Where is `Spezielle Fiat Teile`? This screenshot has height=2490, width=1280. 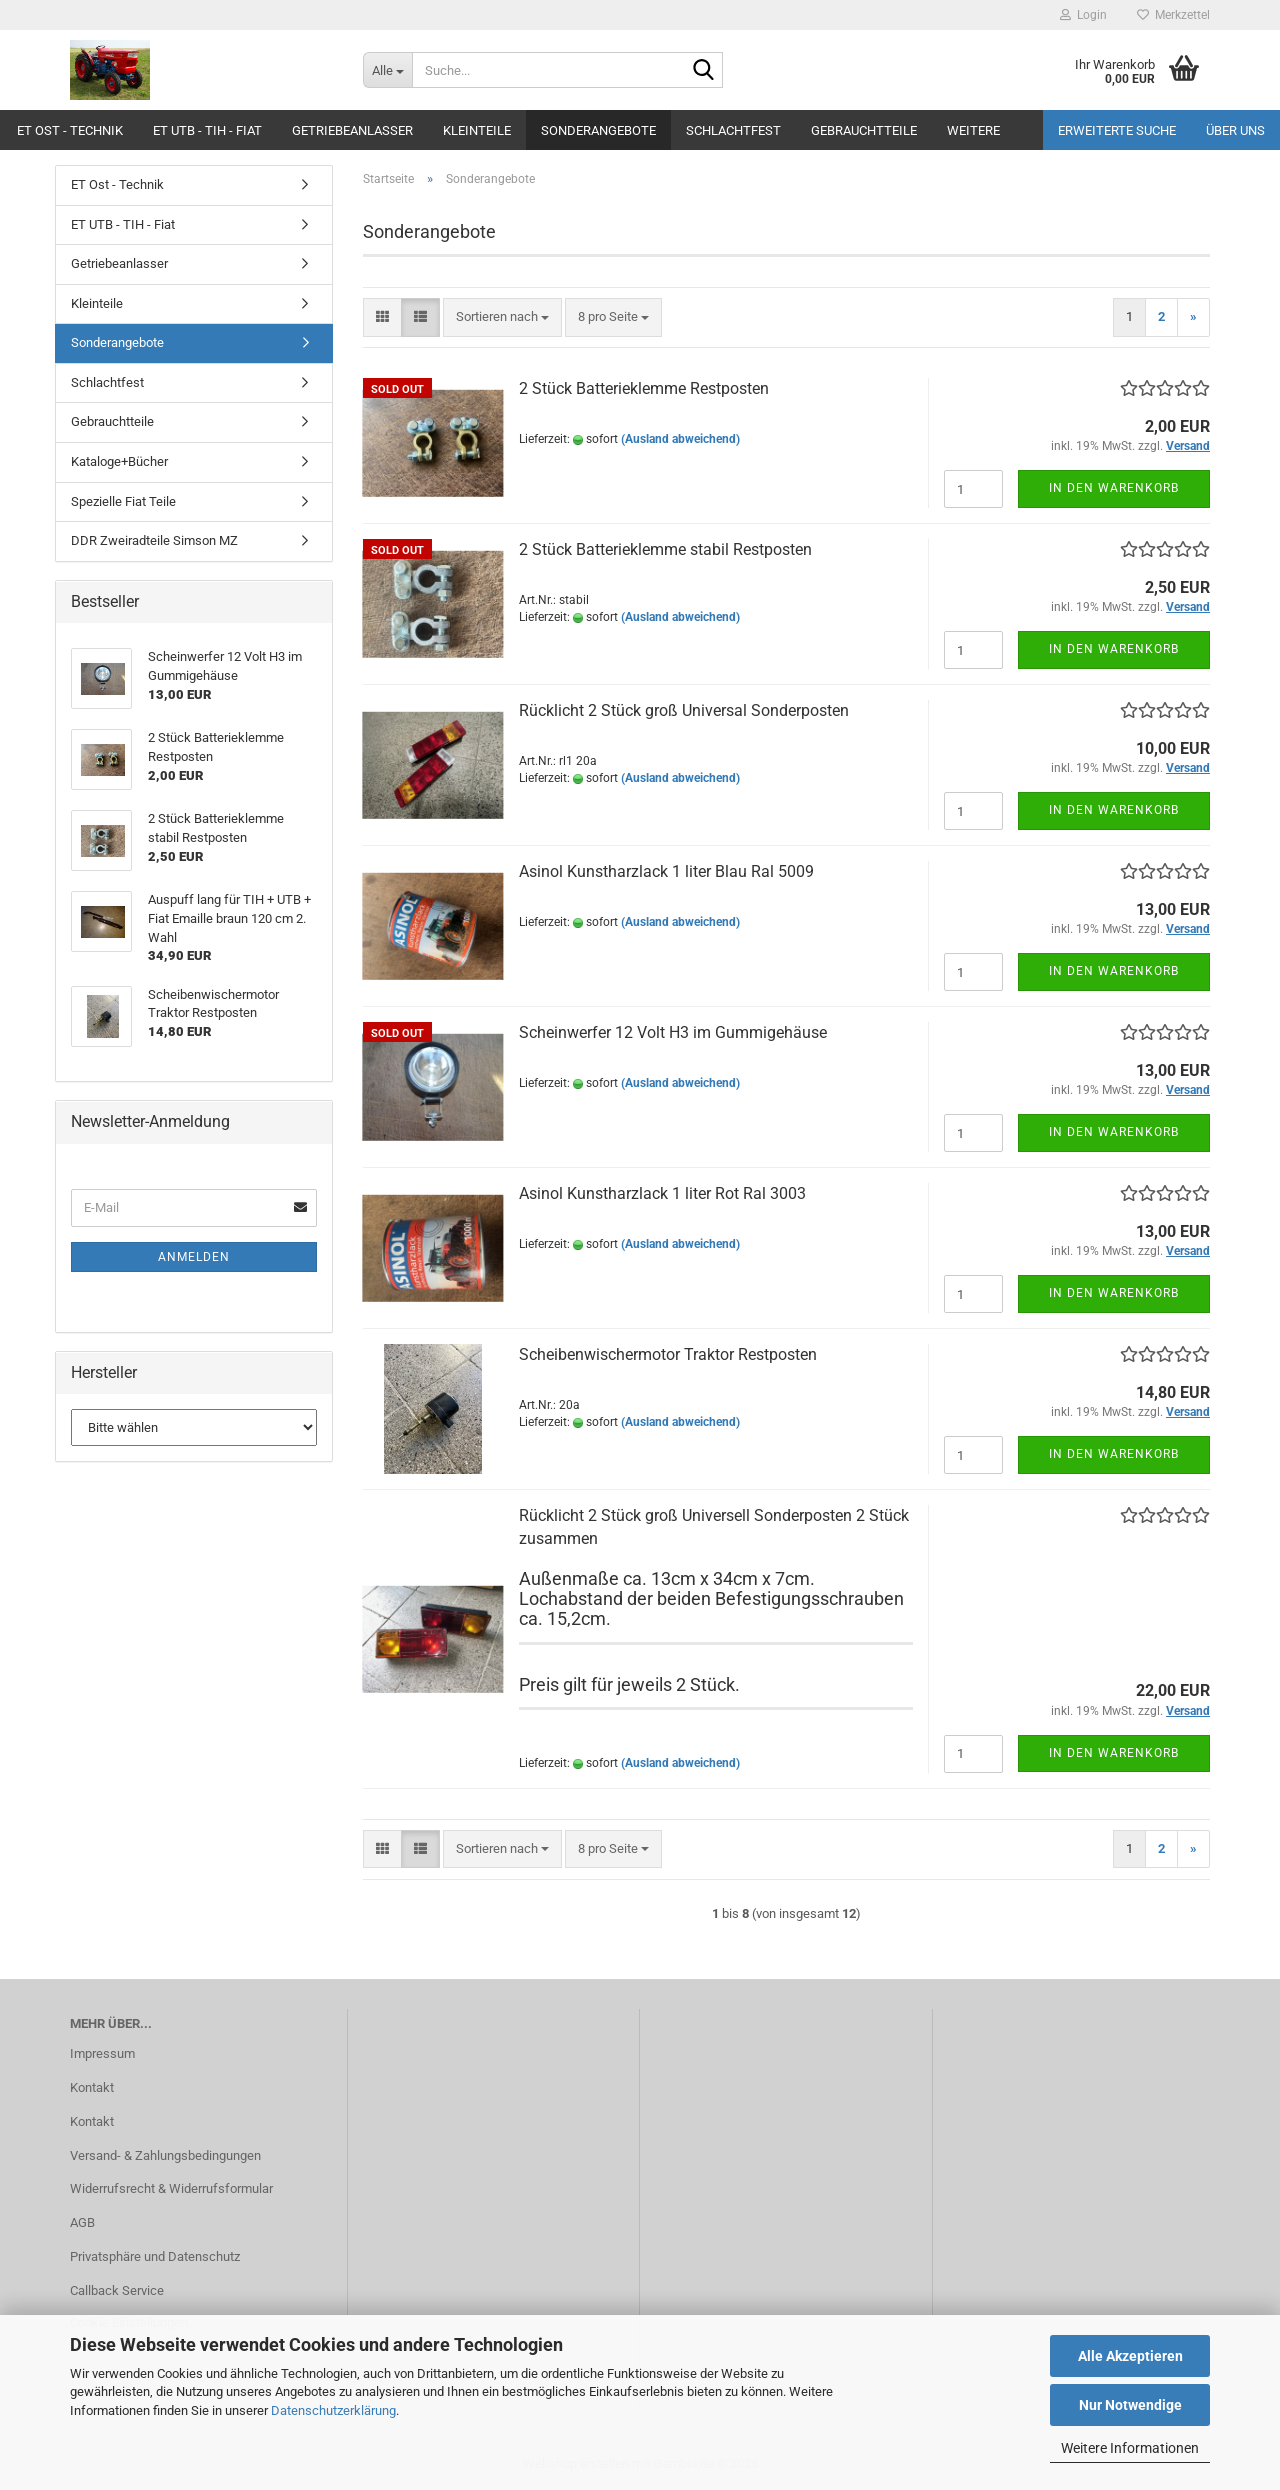 Spezielle Fiat Teile is located at coordinates (123, 501).